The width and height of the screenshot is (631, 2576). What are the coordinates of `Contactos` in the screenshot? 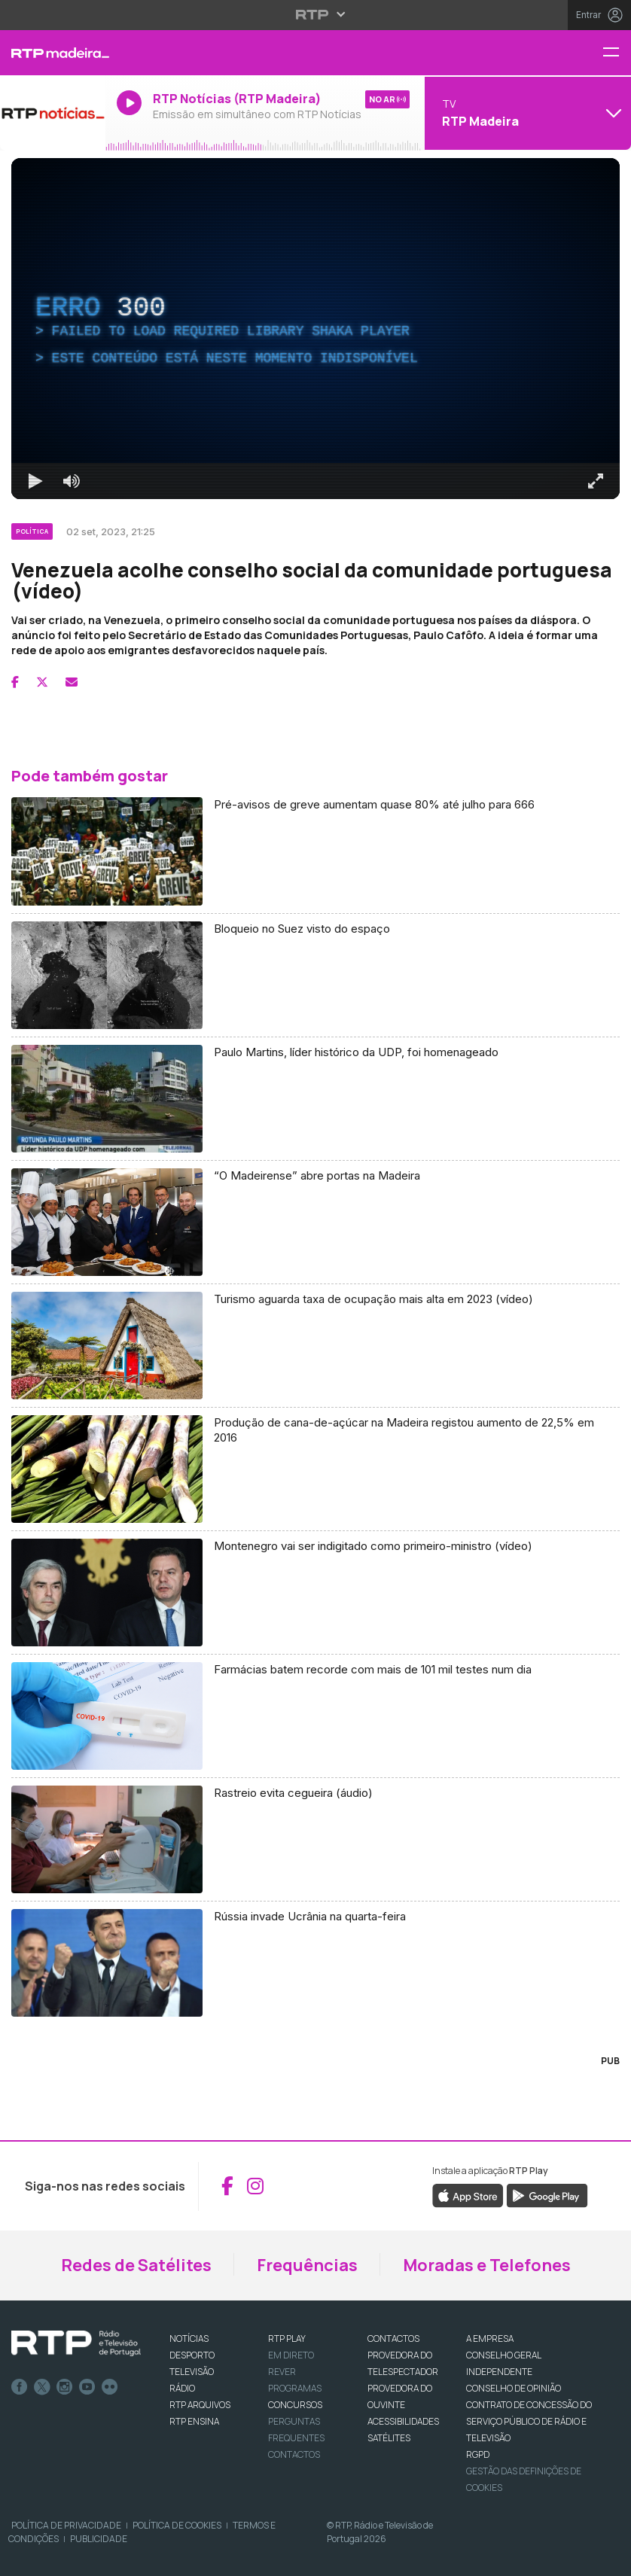 It's located at (294, 2454).